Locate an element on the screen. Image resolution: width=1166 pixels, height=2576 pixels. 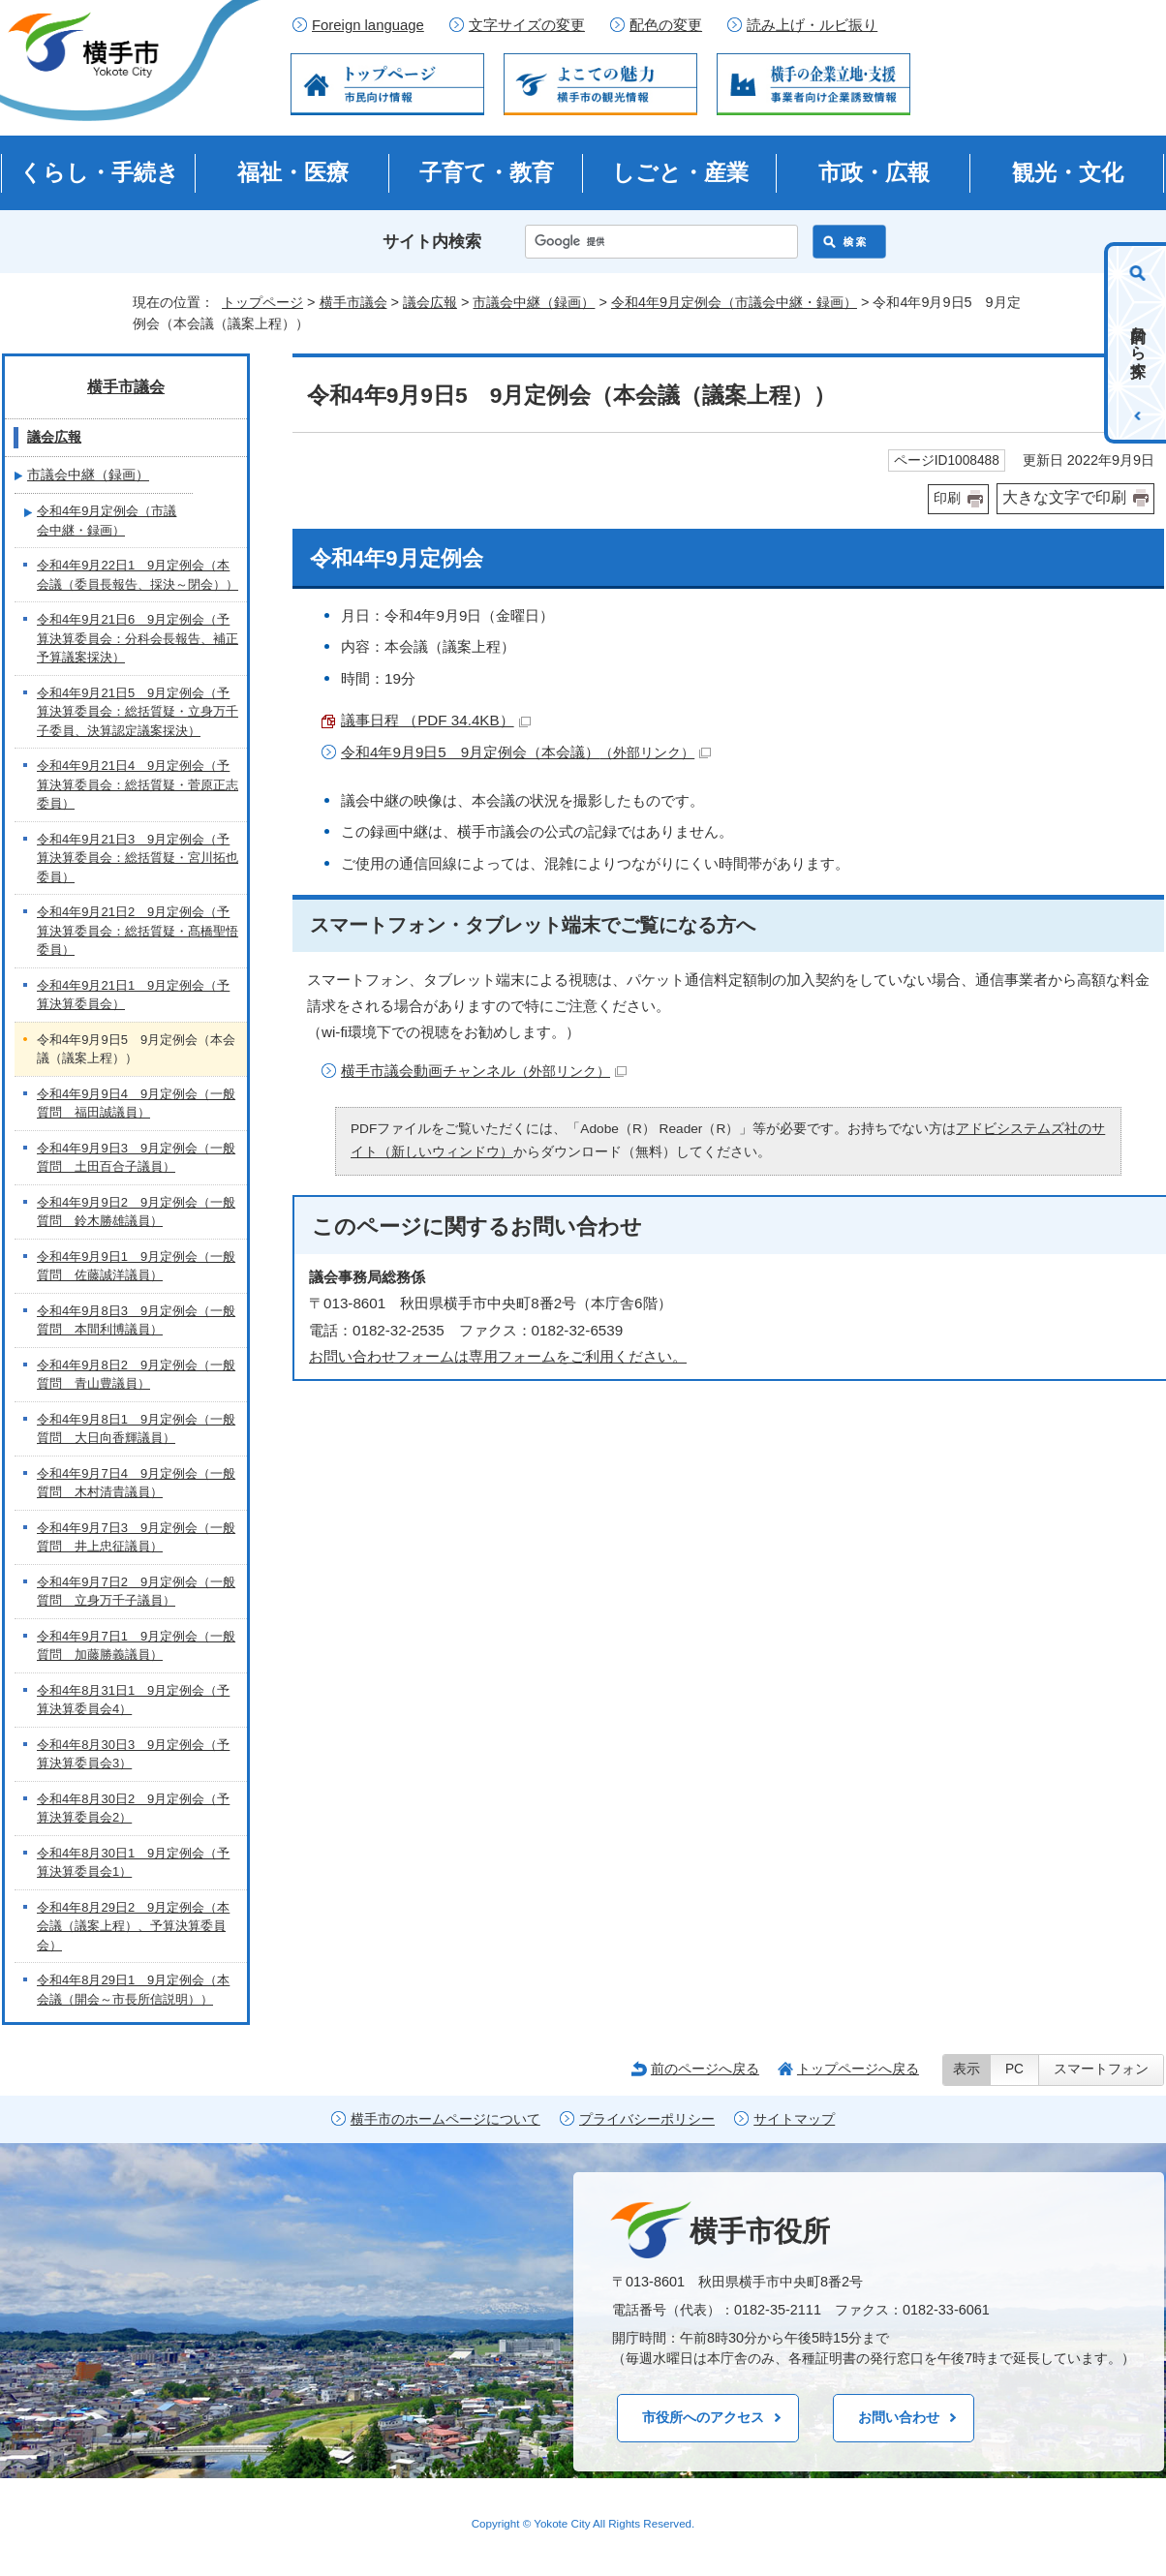
令和4年8月29日1 9月定例会（本会議（開会～市長所信説明）） is located at coordinates (133, 1990).